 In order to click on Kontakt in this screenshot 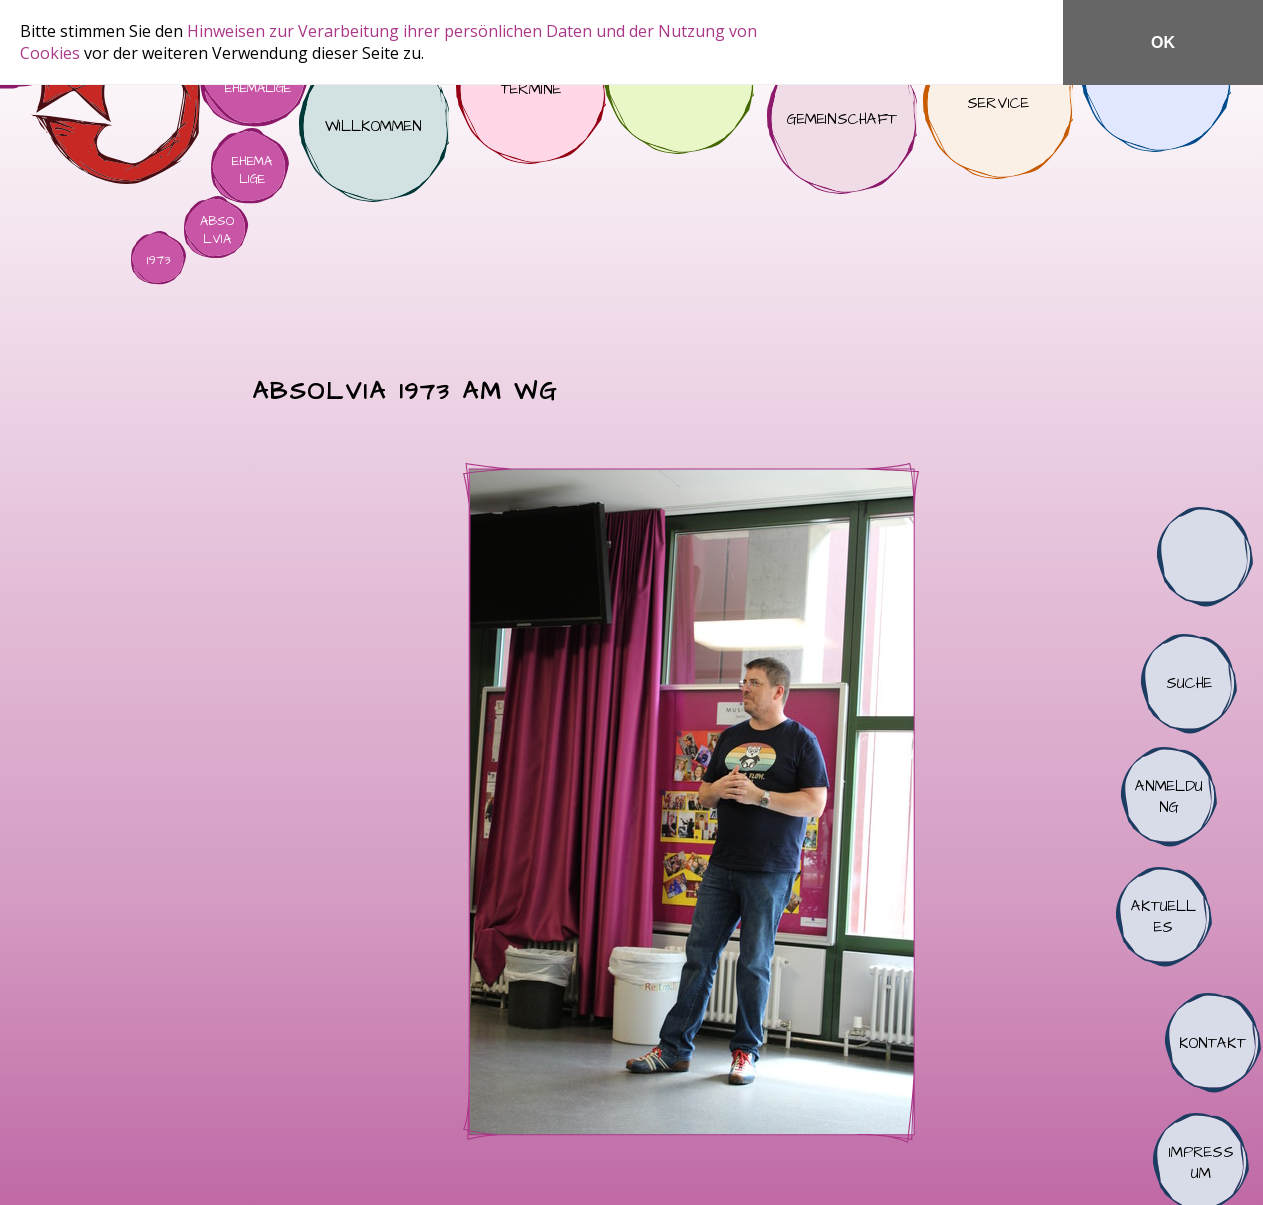, I will do `click(1213, 1043)`.